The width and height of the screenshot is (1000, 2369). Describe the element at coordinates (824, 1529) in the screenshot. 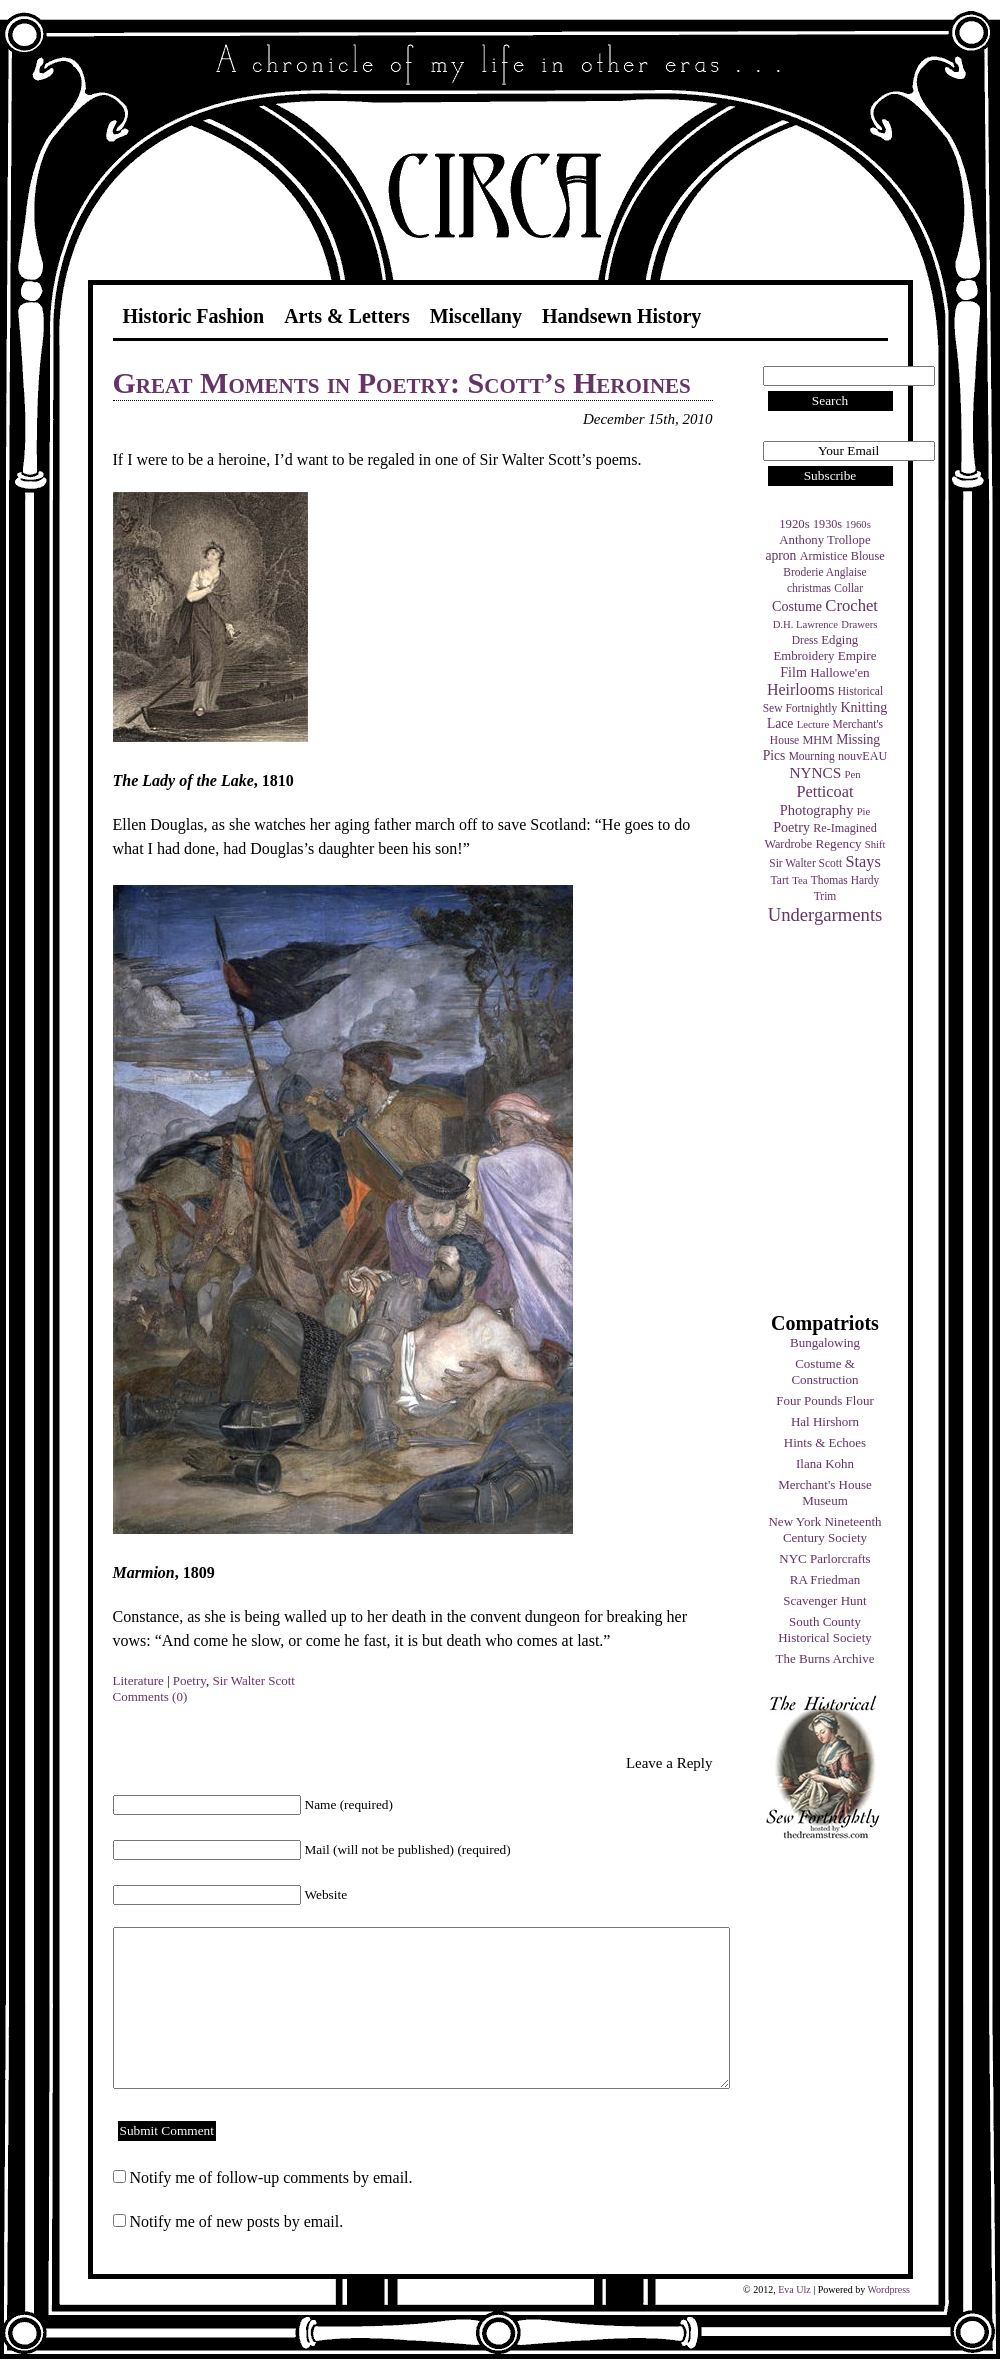

I see `New York Nineteenth Century Society` at that location.